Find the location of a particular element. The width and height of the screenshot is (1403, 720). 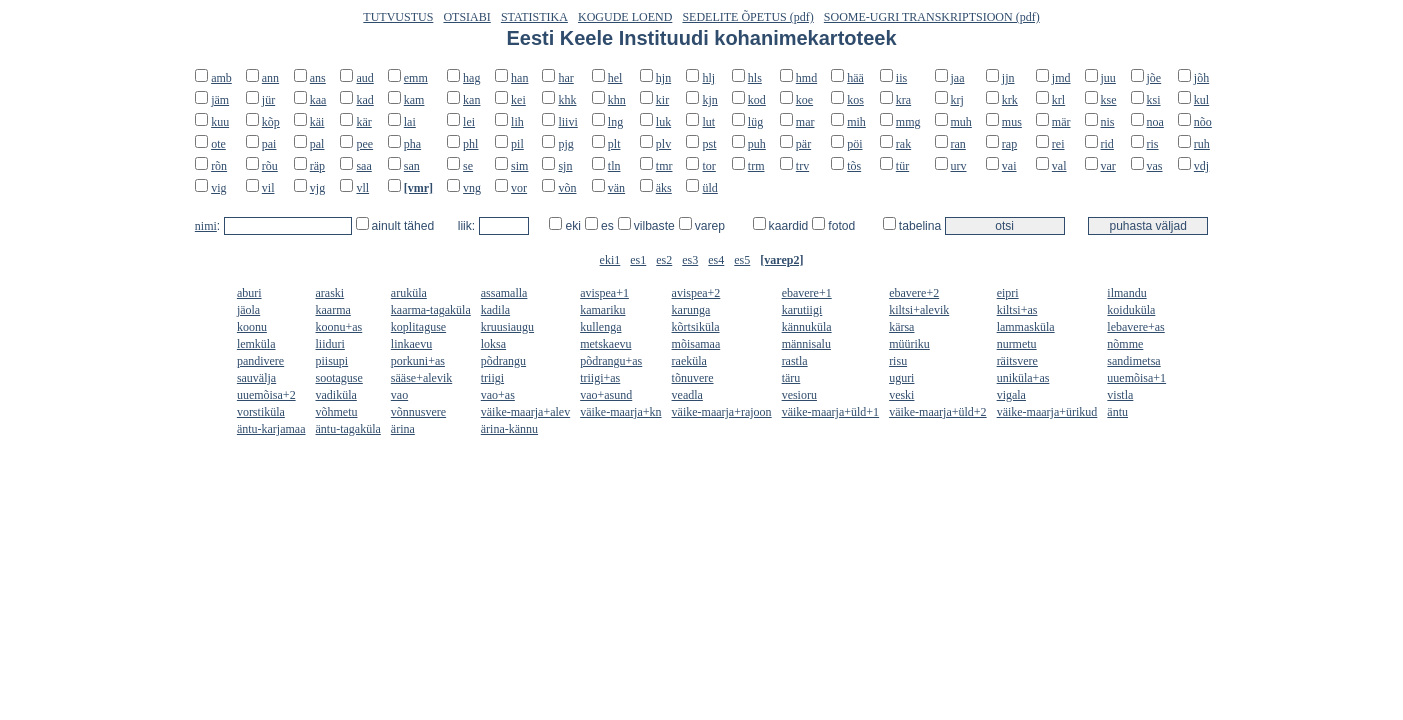

mmg is located at coordinates (908, 122).